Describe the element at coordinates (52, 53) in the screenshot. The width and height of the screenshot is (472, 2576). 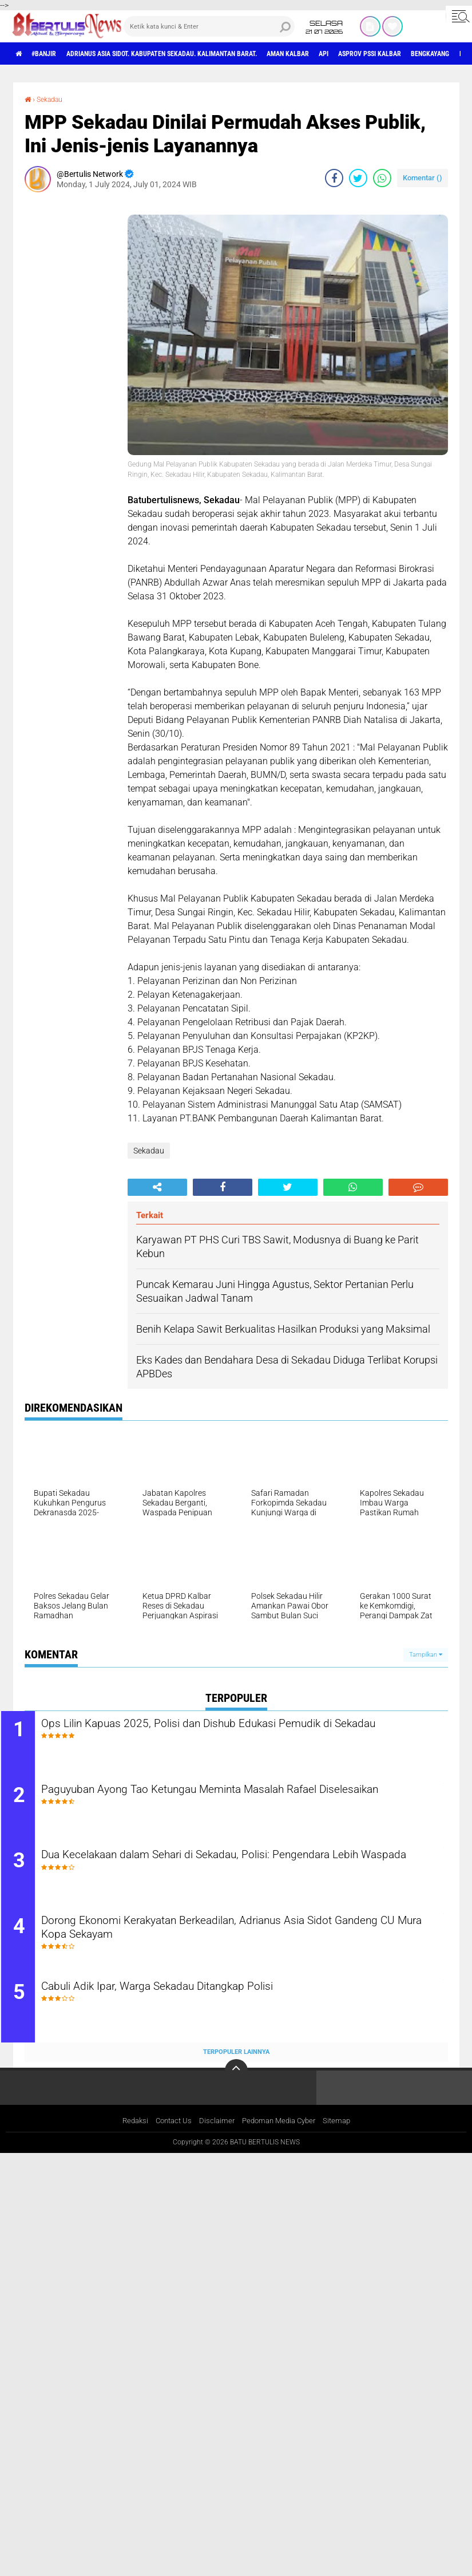
I see `#Banjir` at that location.